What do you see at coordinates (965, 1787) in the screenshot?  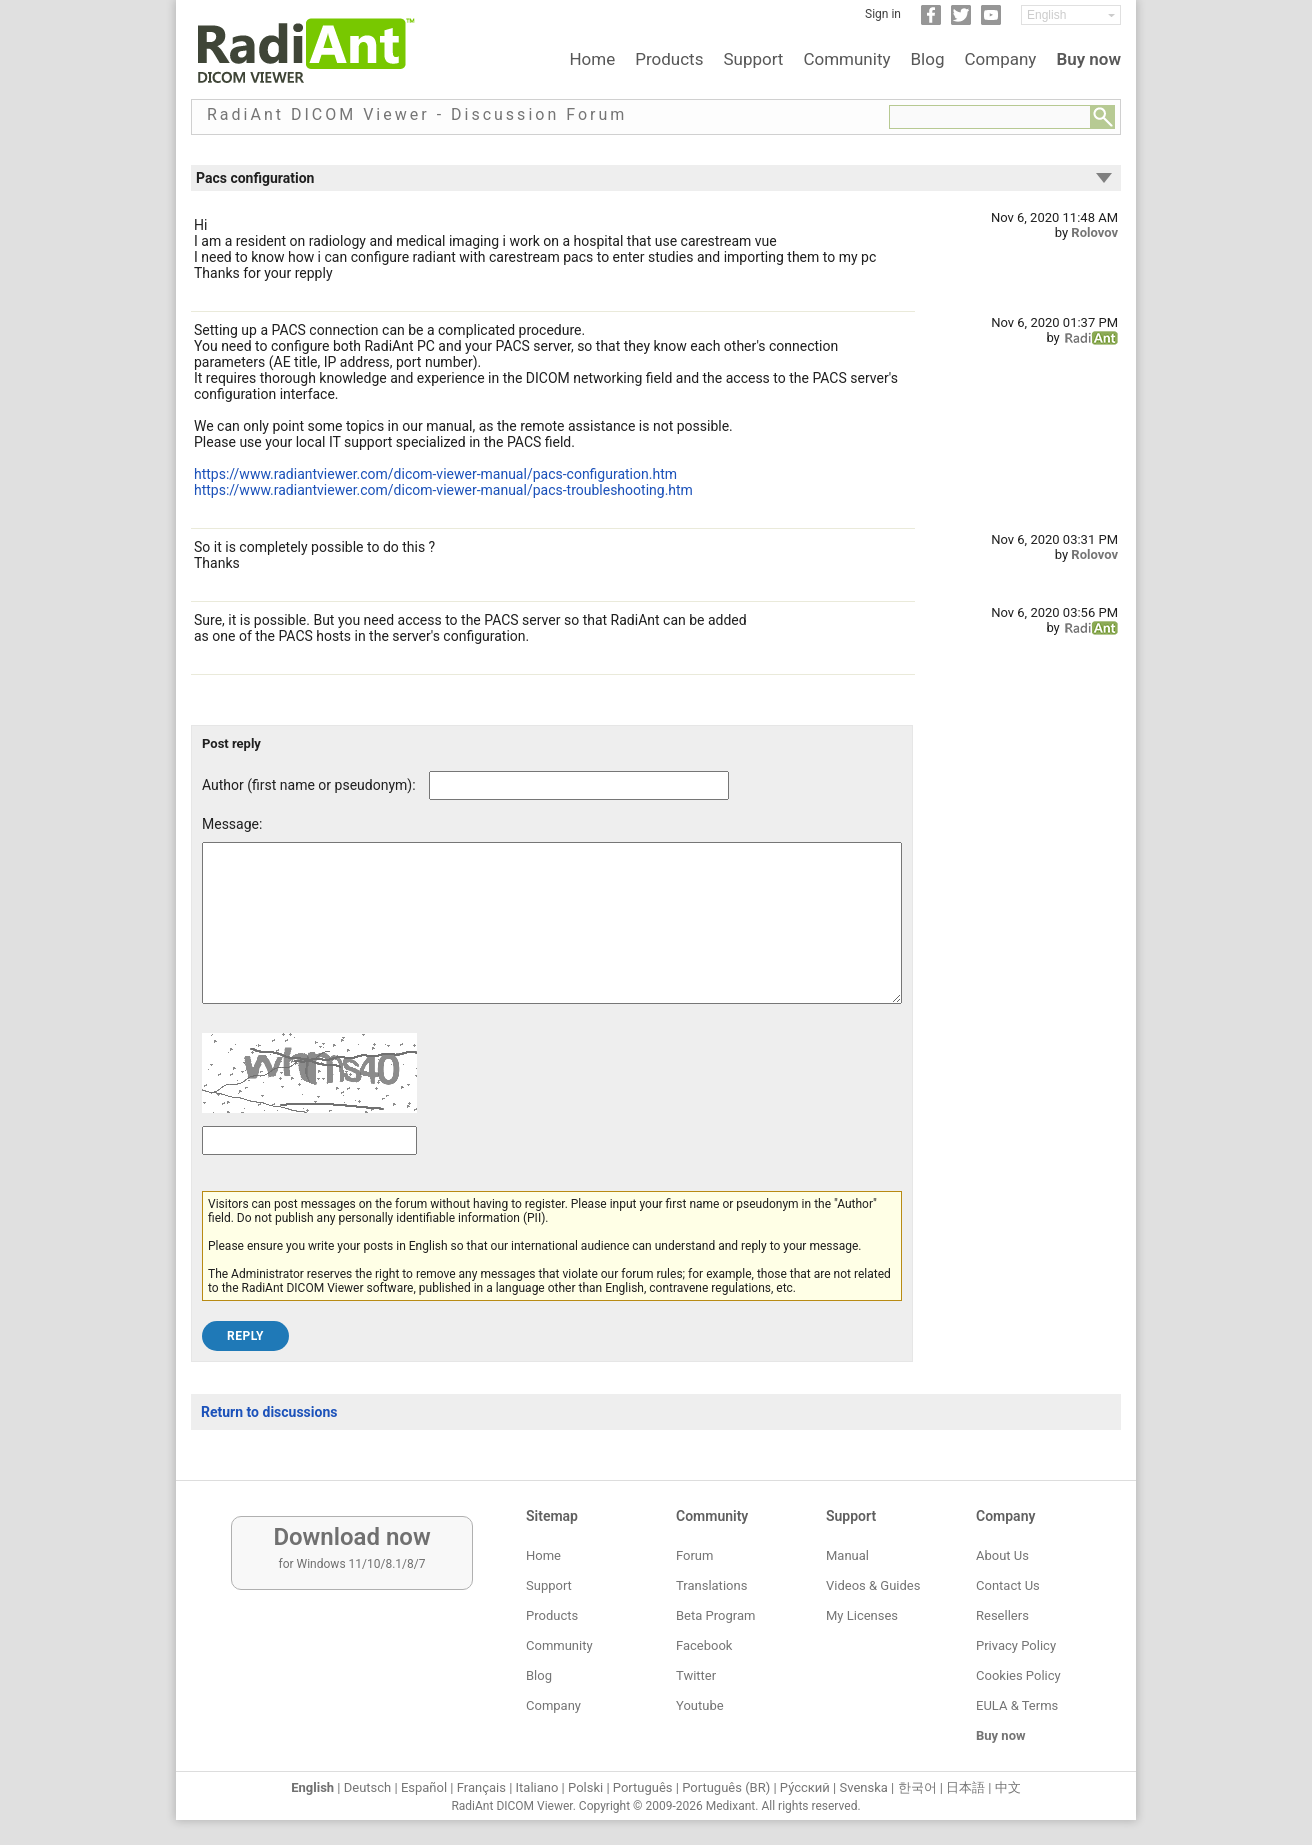 I see `日本語` at bounding box center [965, 1787].